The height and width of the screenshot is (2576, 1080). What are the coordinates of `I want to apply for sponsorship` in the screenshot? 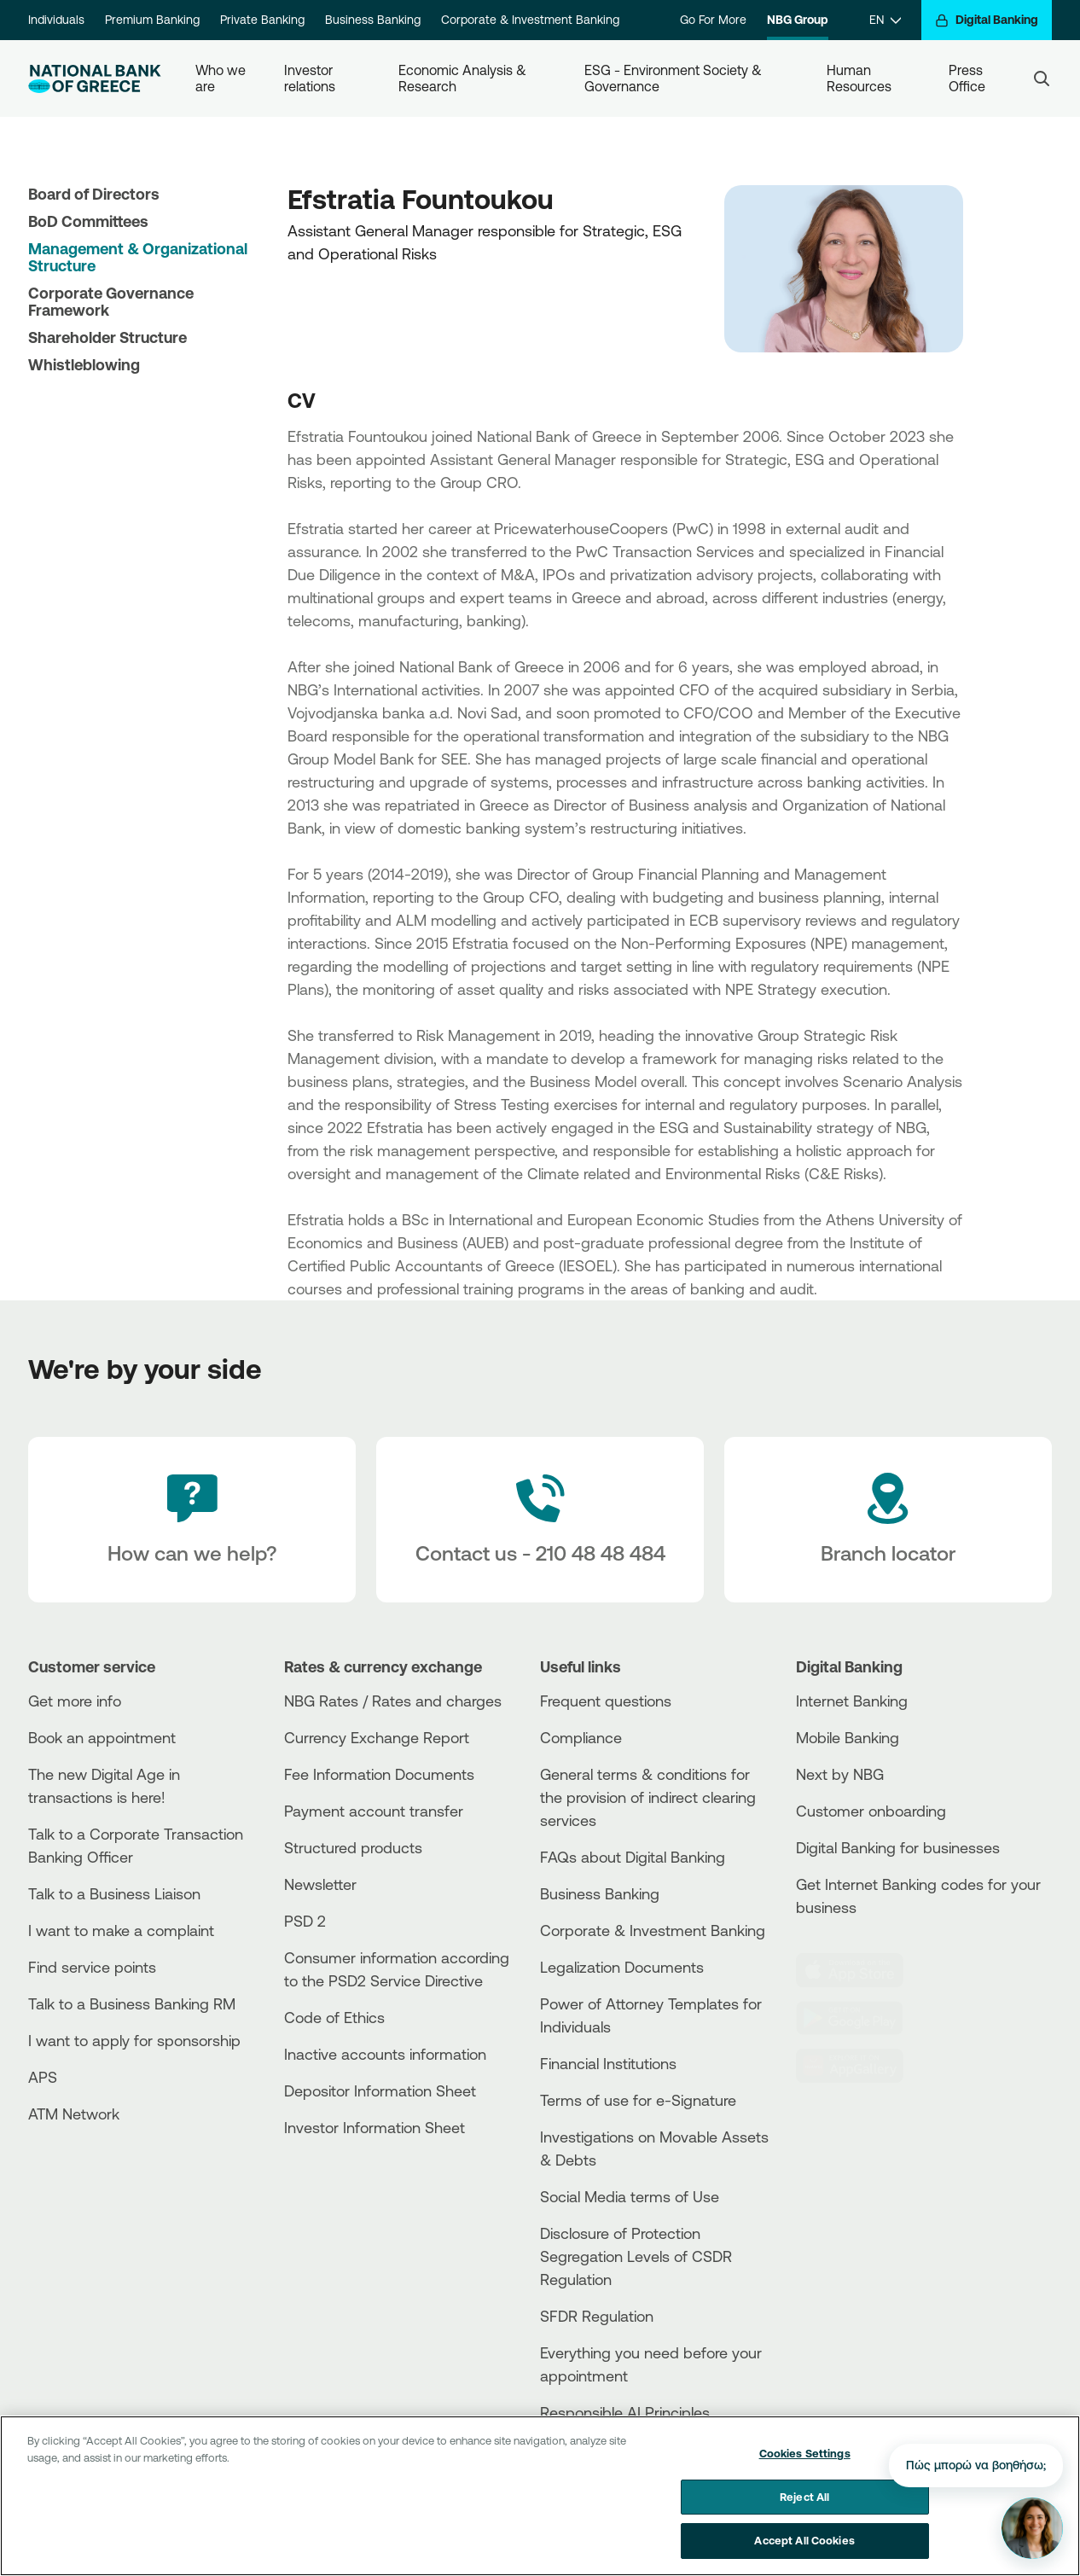 It's located at (134, 2040).